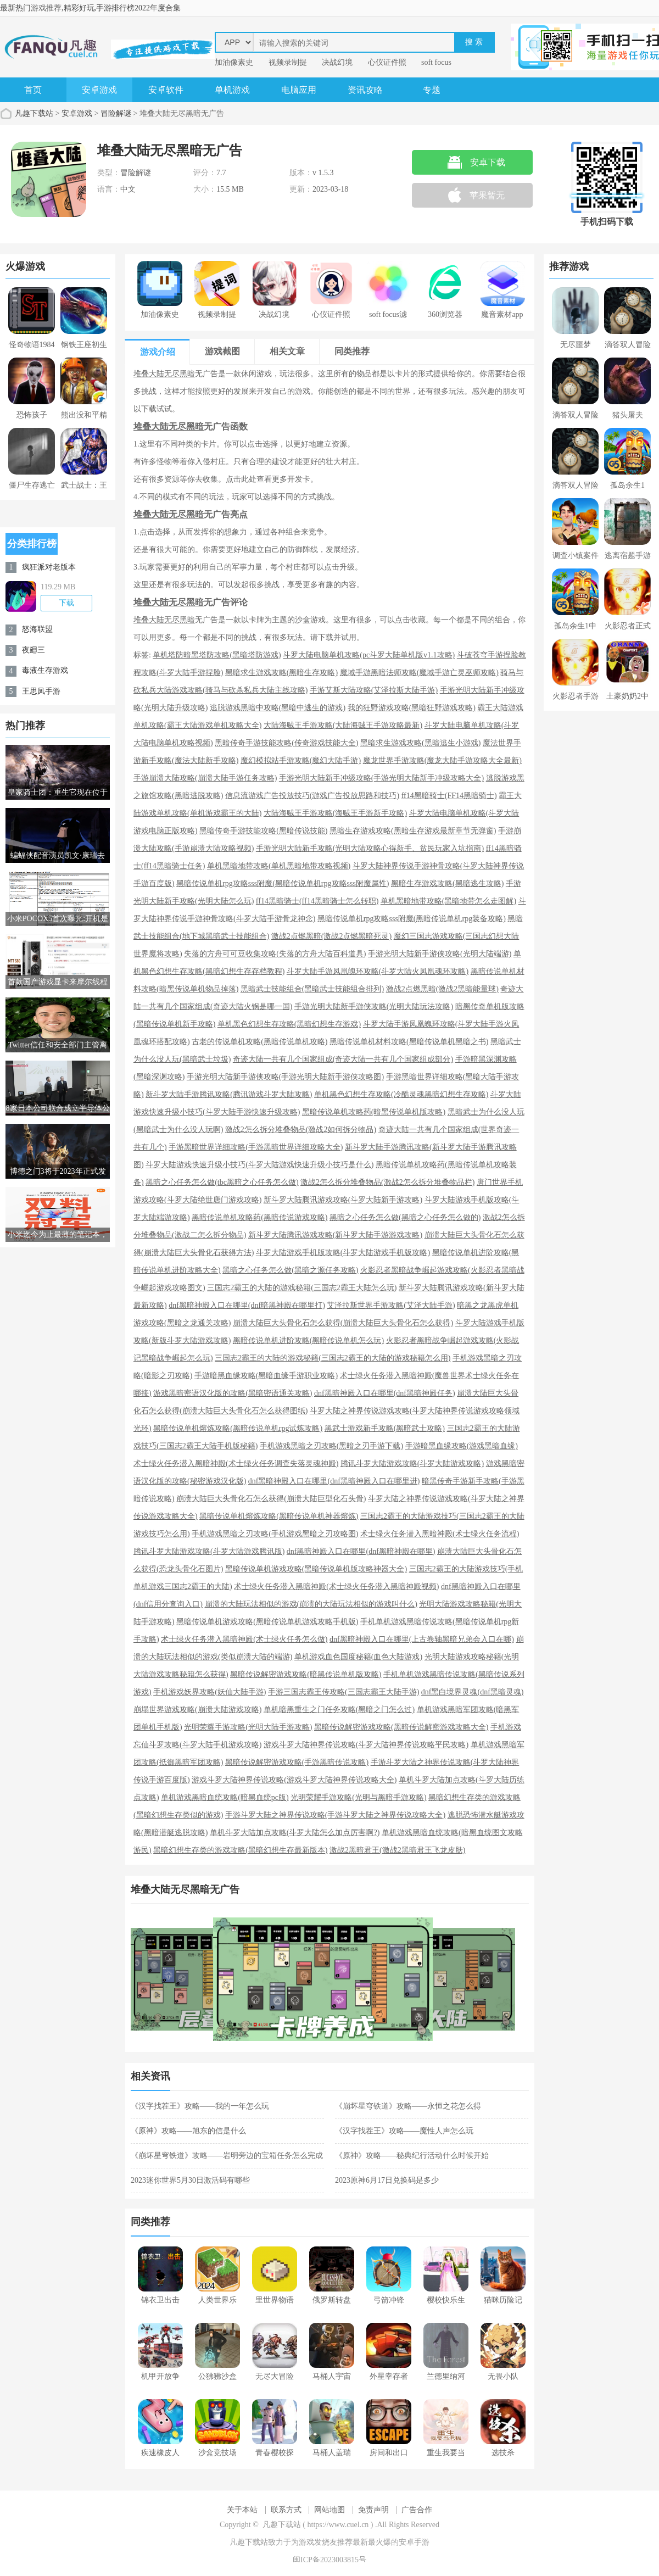  What do you see at coordinates (447, 883) in the screenshot?
I see `黑暗生存游戏攻略(黑暗逃生攻略)` at bounding box center [447, 883].